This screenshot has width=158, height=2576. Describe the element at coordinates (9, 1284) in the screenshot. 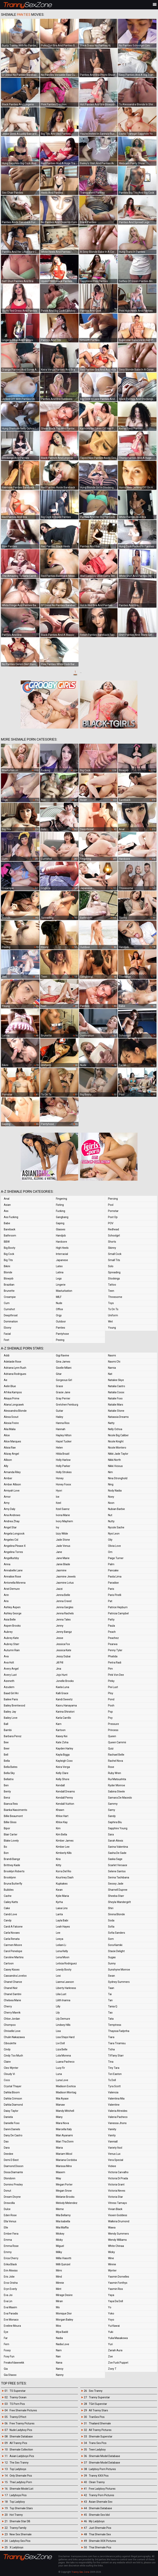

I see `Brazilian` at that location.